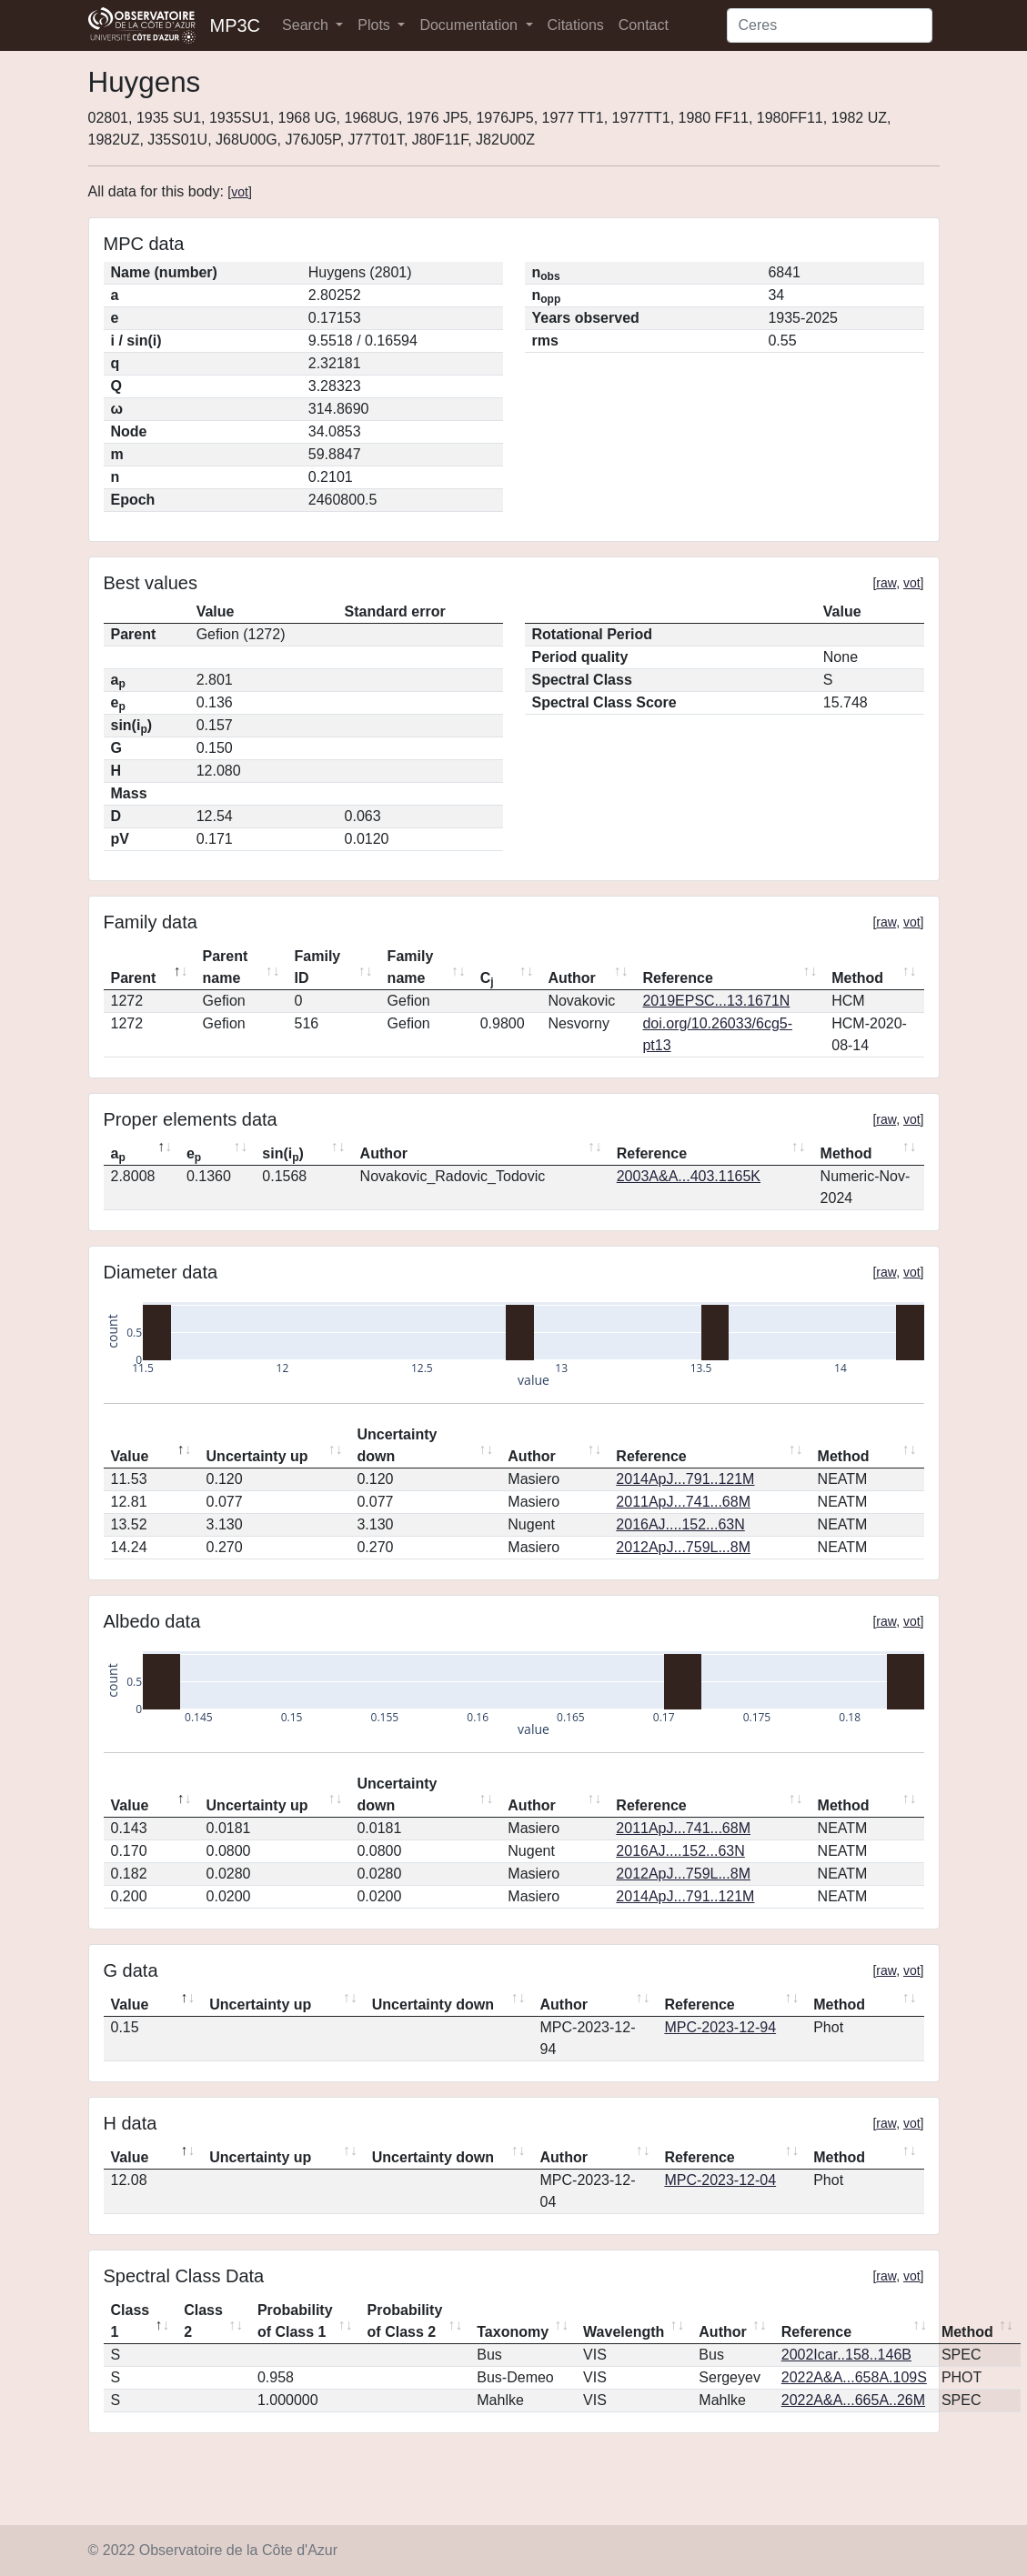  What do you see at coordinates (683, 1501) in the screenshot?
I see `2011ApJ...741...68M` at bounding box center [683, 1501].